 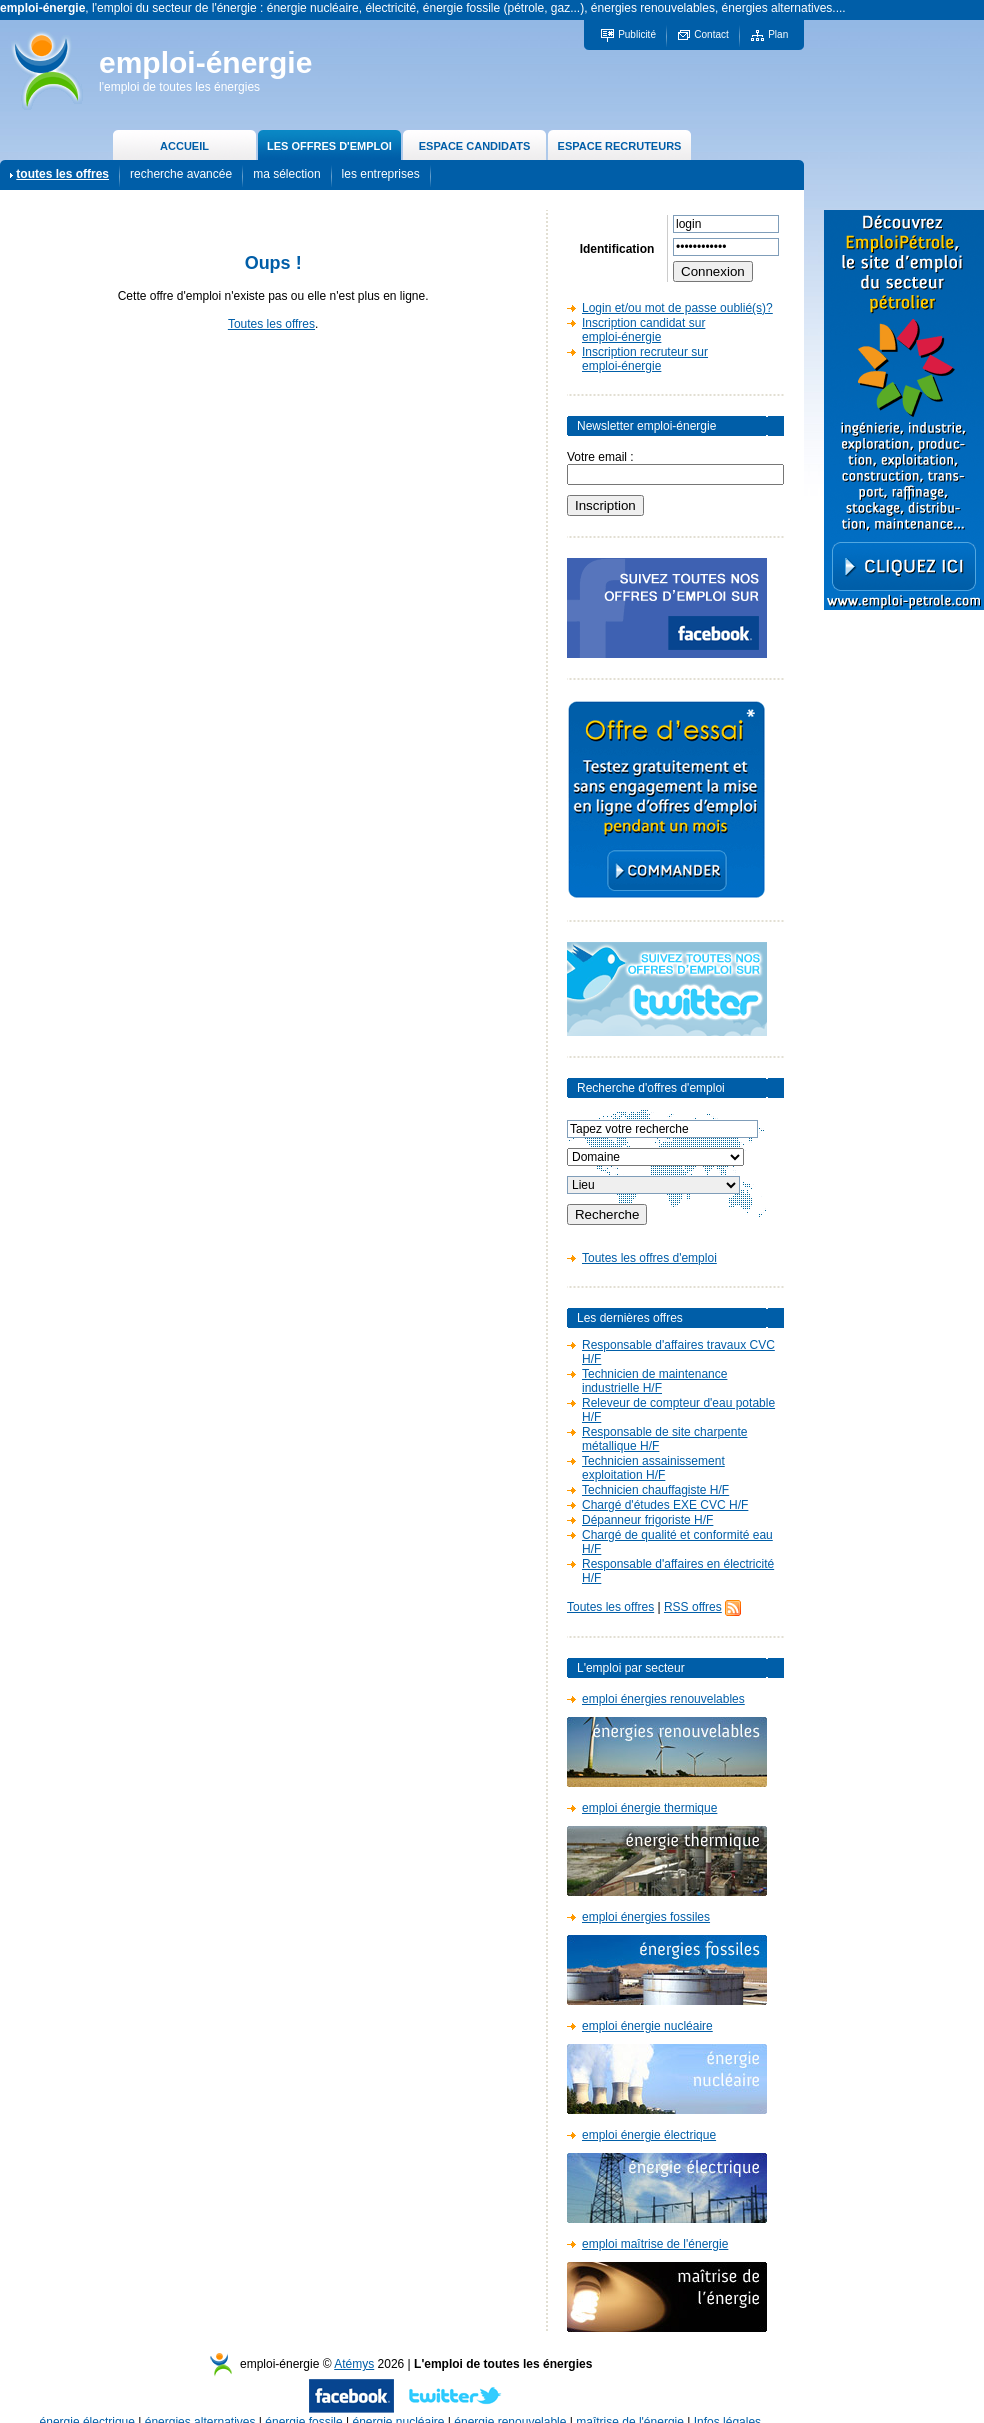 I want to click on emploi énergie thermique, so click(x=649, y=1808).